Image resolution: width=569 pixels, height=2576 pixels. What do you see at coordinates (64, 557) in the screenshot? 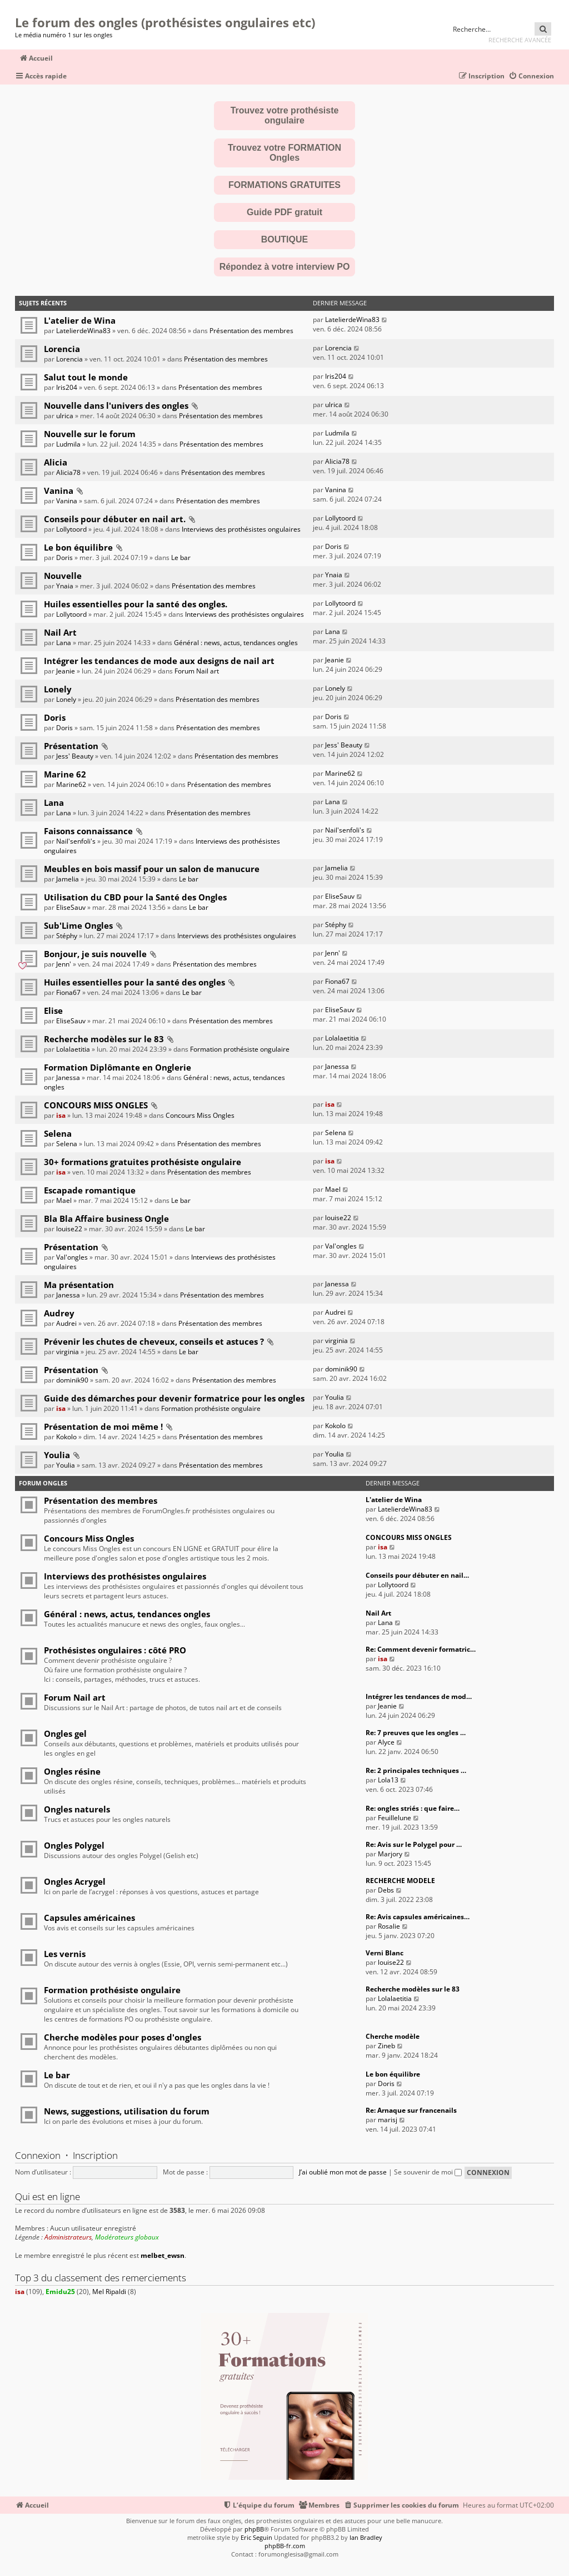
I see `Doris` at bounding box center [64, 557].